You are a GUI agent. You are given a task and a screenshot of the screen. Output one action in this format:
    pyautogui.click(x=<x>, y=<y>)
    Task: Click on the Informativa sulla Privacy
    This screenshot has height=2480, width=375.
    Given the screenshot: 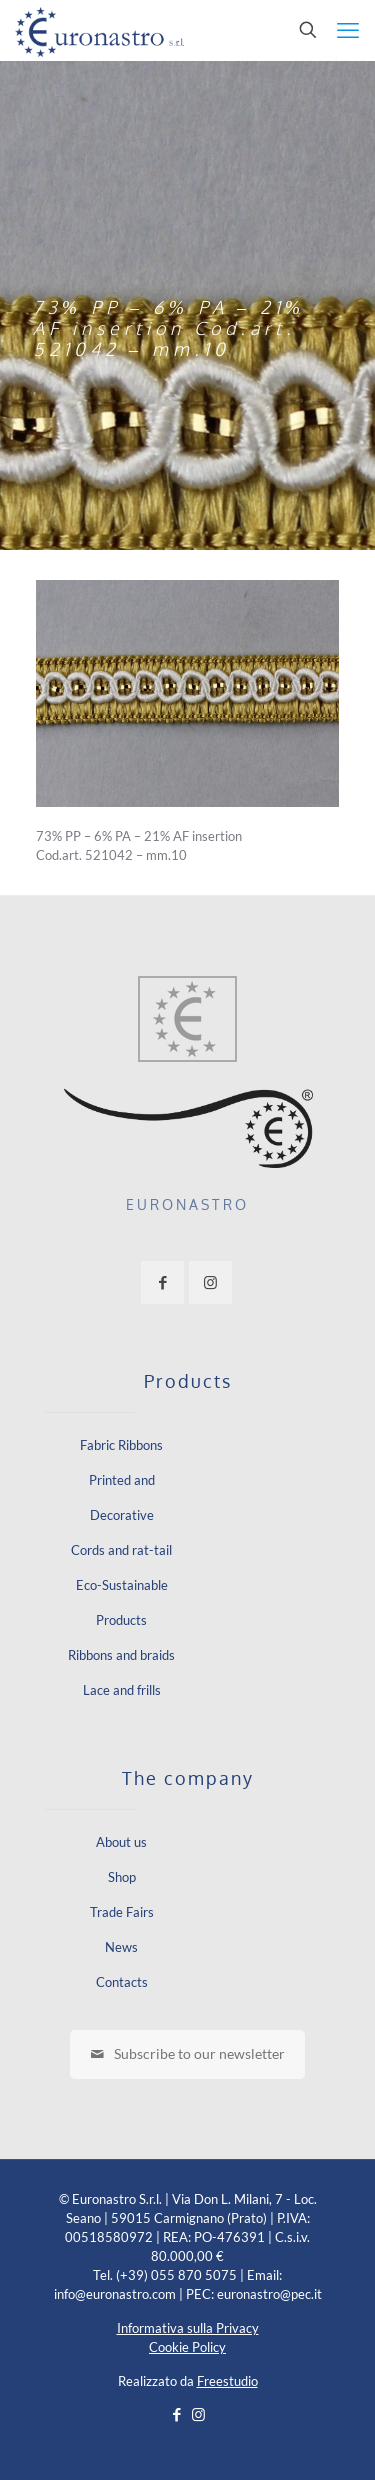 What is the action you would take?
    pyautogui.click(x=188, y=2328)
    